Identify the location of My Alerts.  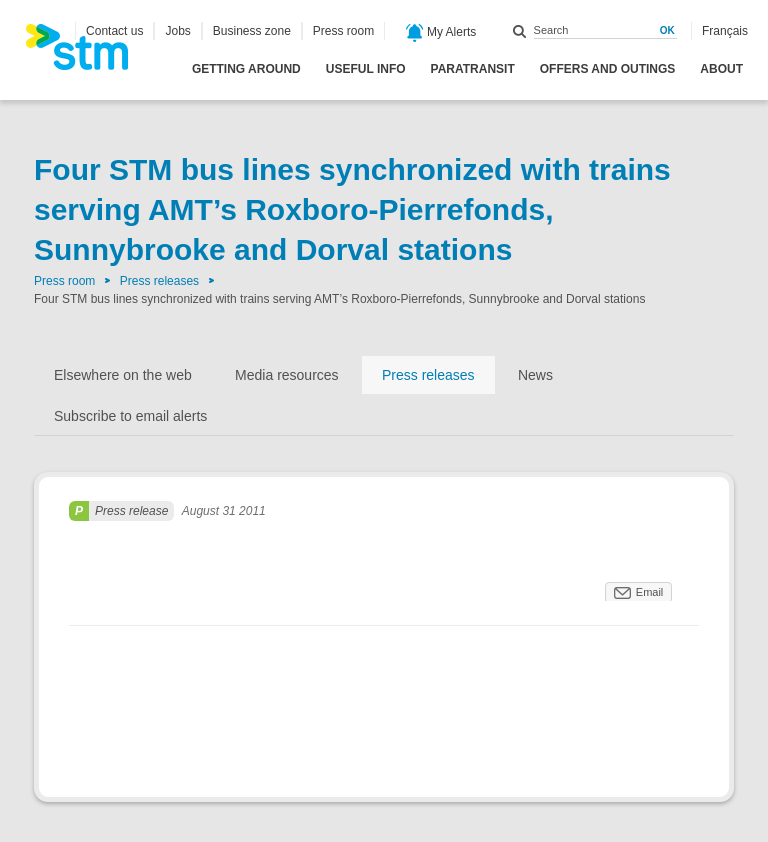
(441, 33).